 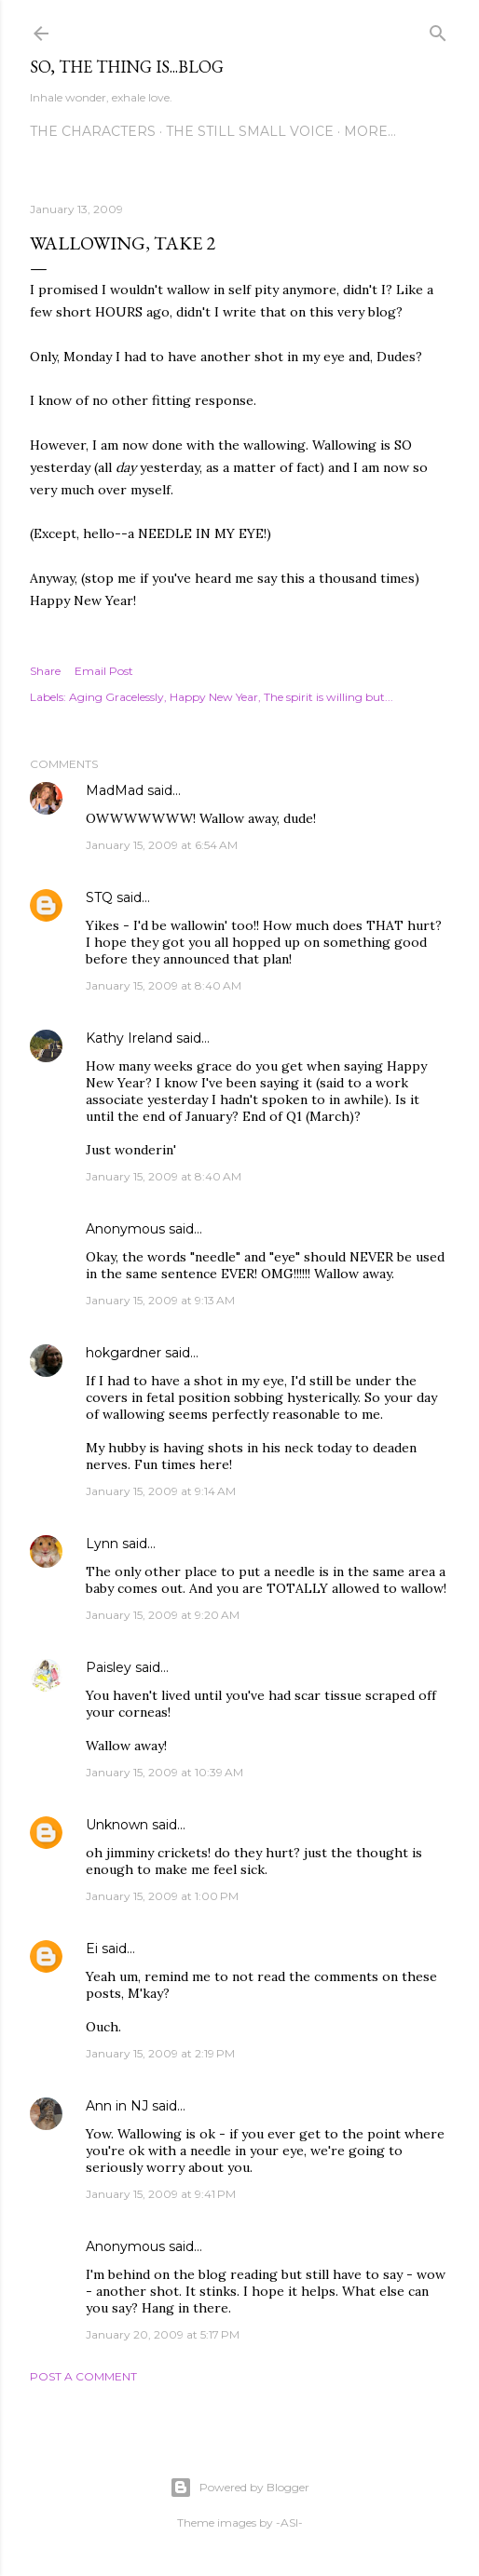 What do you see at coordinates (162, 845) in the screenshot?
I see `January 15, 2009 at 6:54 AM` at bounding box center [162, 845].